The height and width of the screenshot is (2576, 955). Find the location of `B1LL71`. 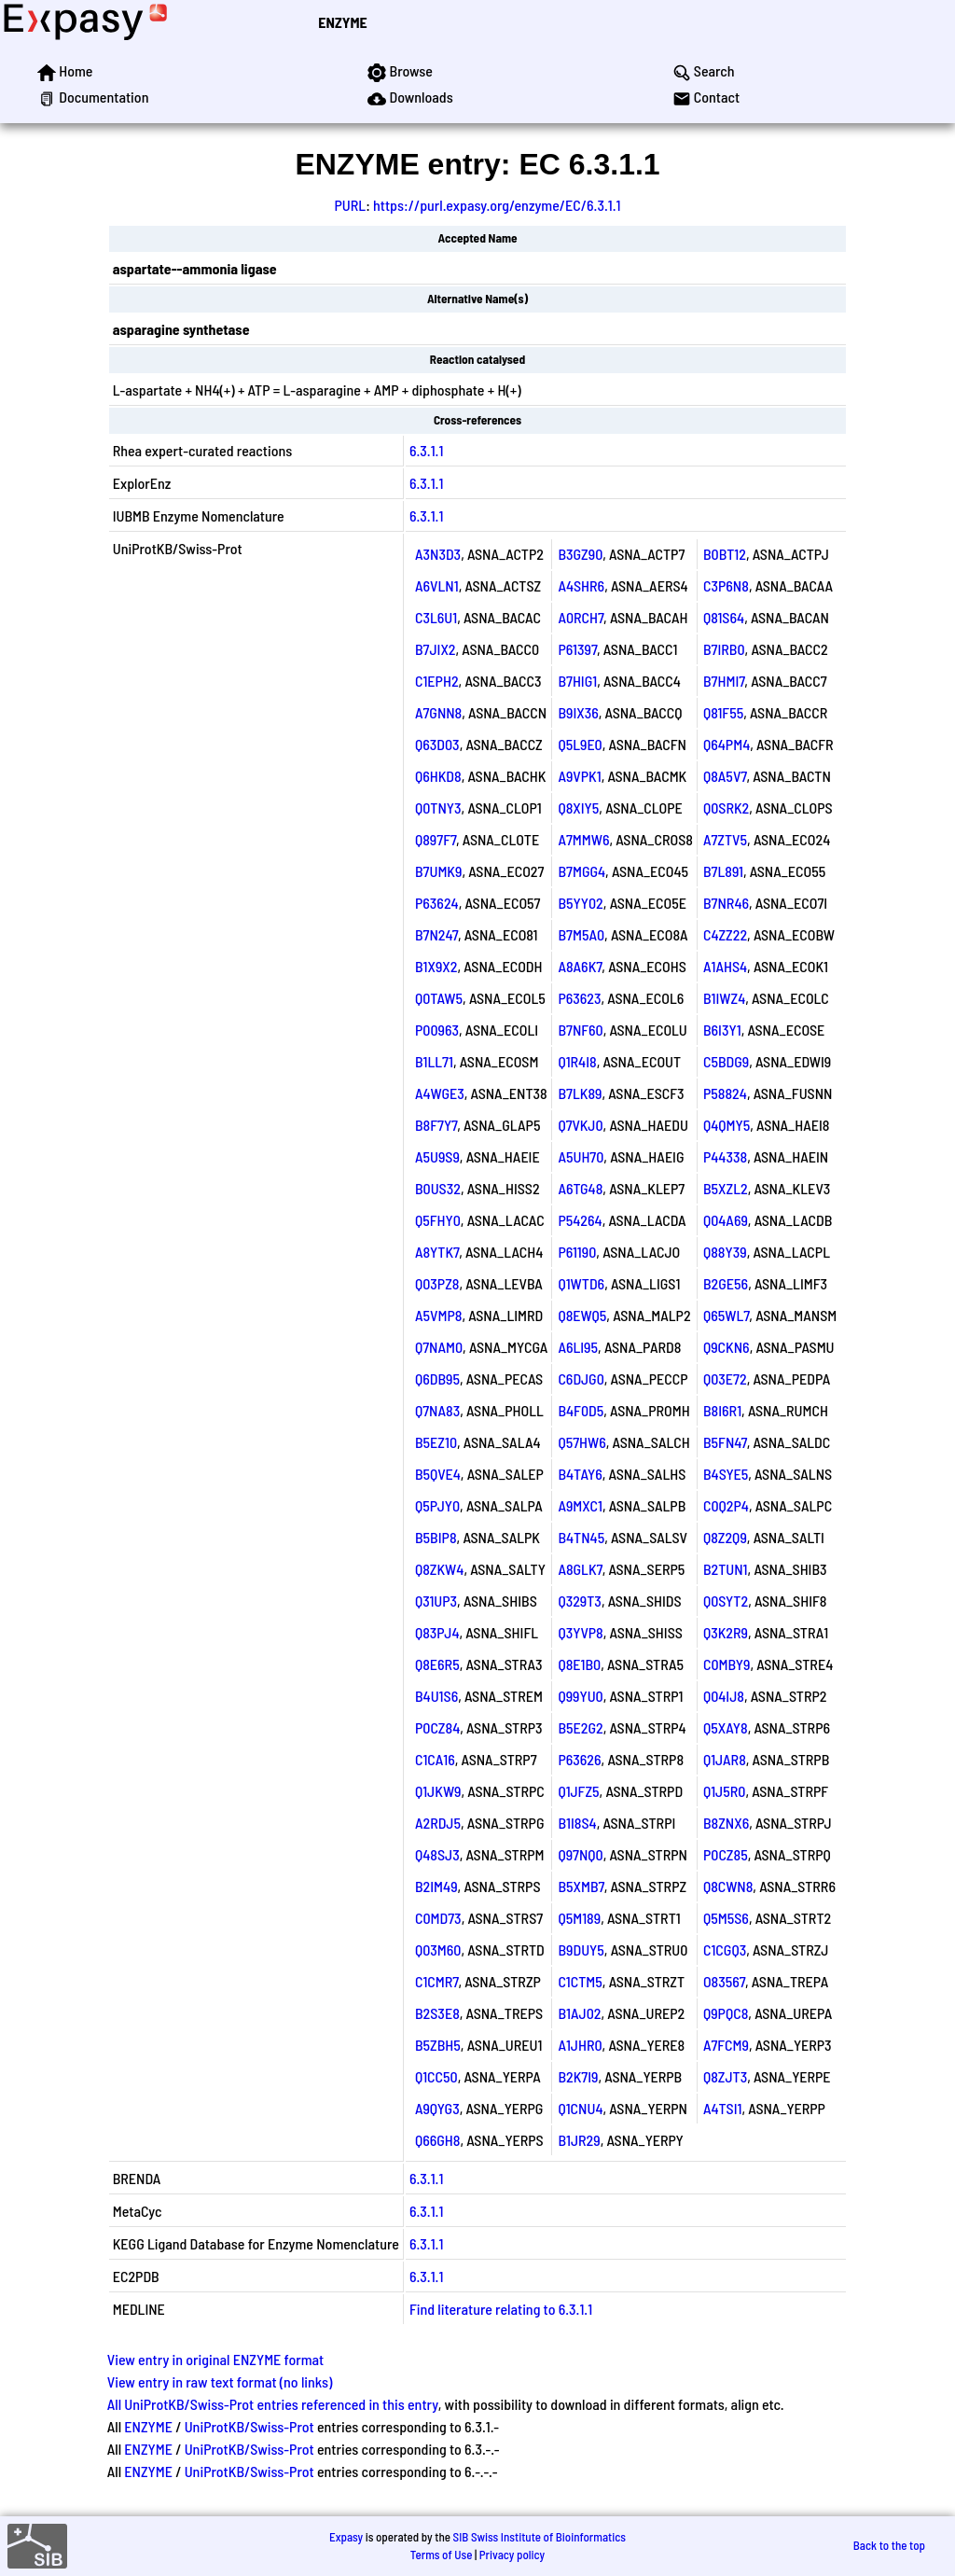

B1LL71 is located at coordinates (434, 1061).